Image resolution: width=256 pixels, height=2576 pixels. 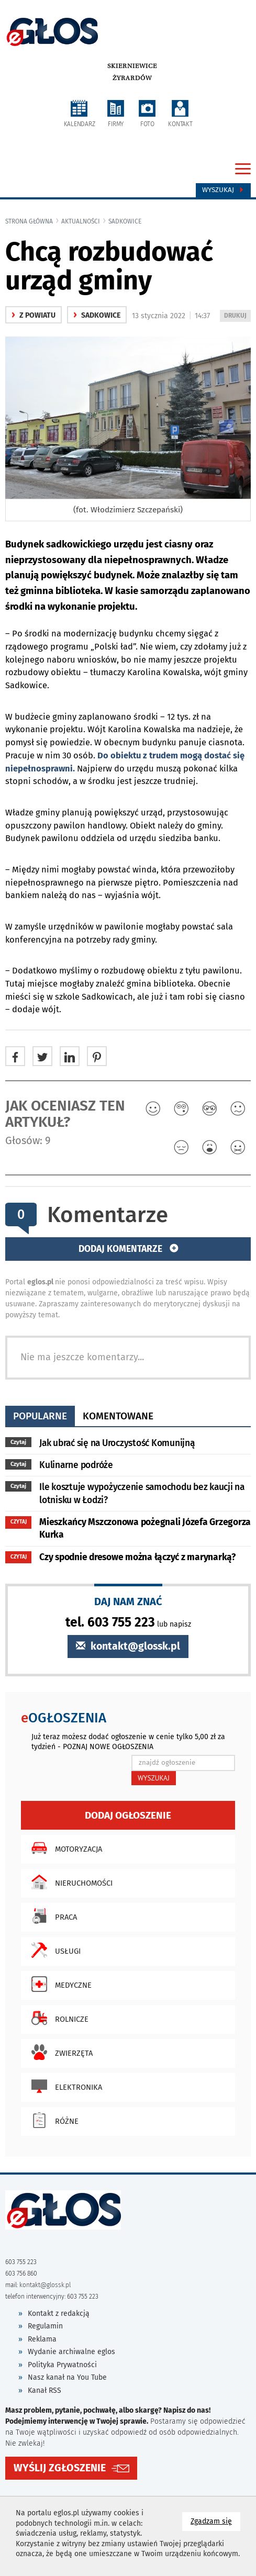 What do you see at coordinates (45, 2326) in the screenshot?
I see `Regulamin` at bounding box center [45, 2326].